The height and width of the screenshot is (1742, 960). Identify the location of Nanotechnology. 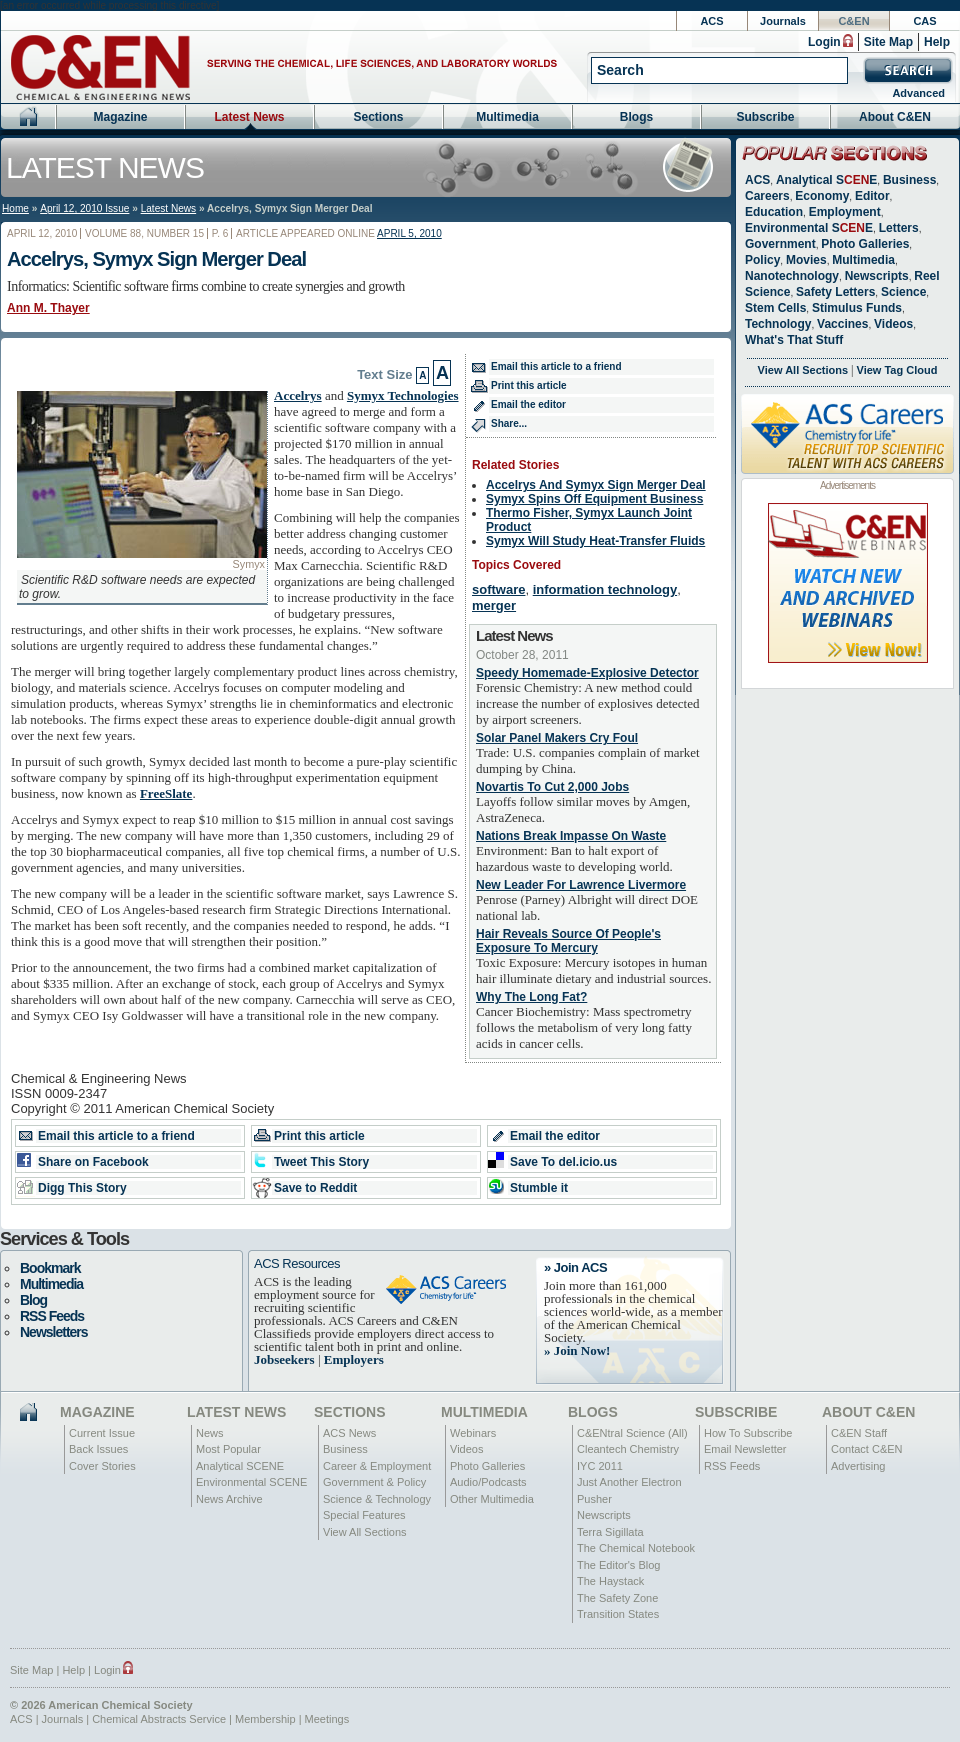
(792, 276).